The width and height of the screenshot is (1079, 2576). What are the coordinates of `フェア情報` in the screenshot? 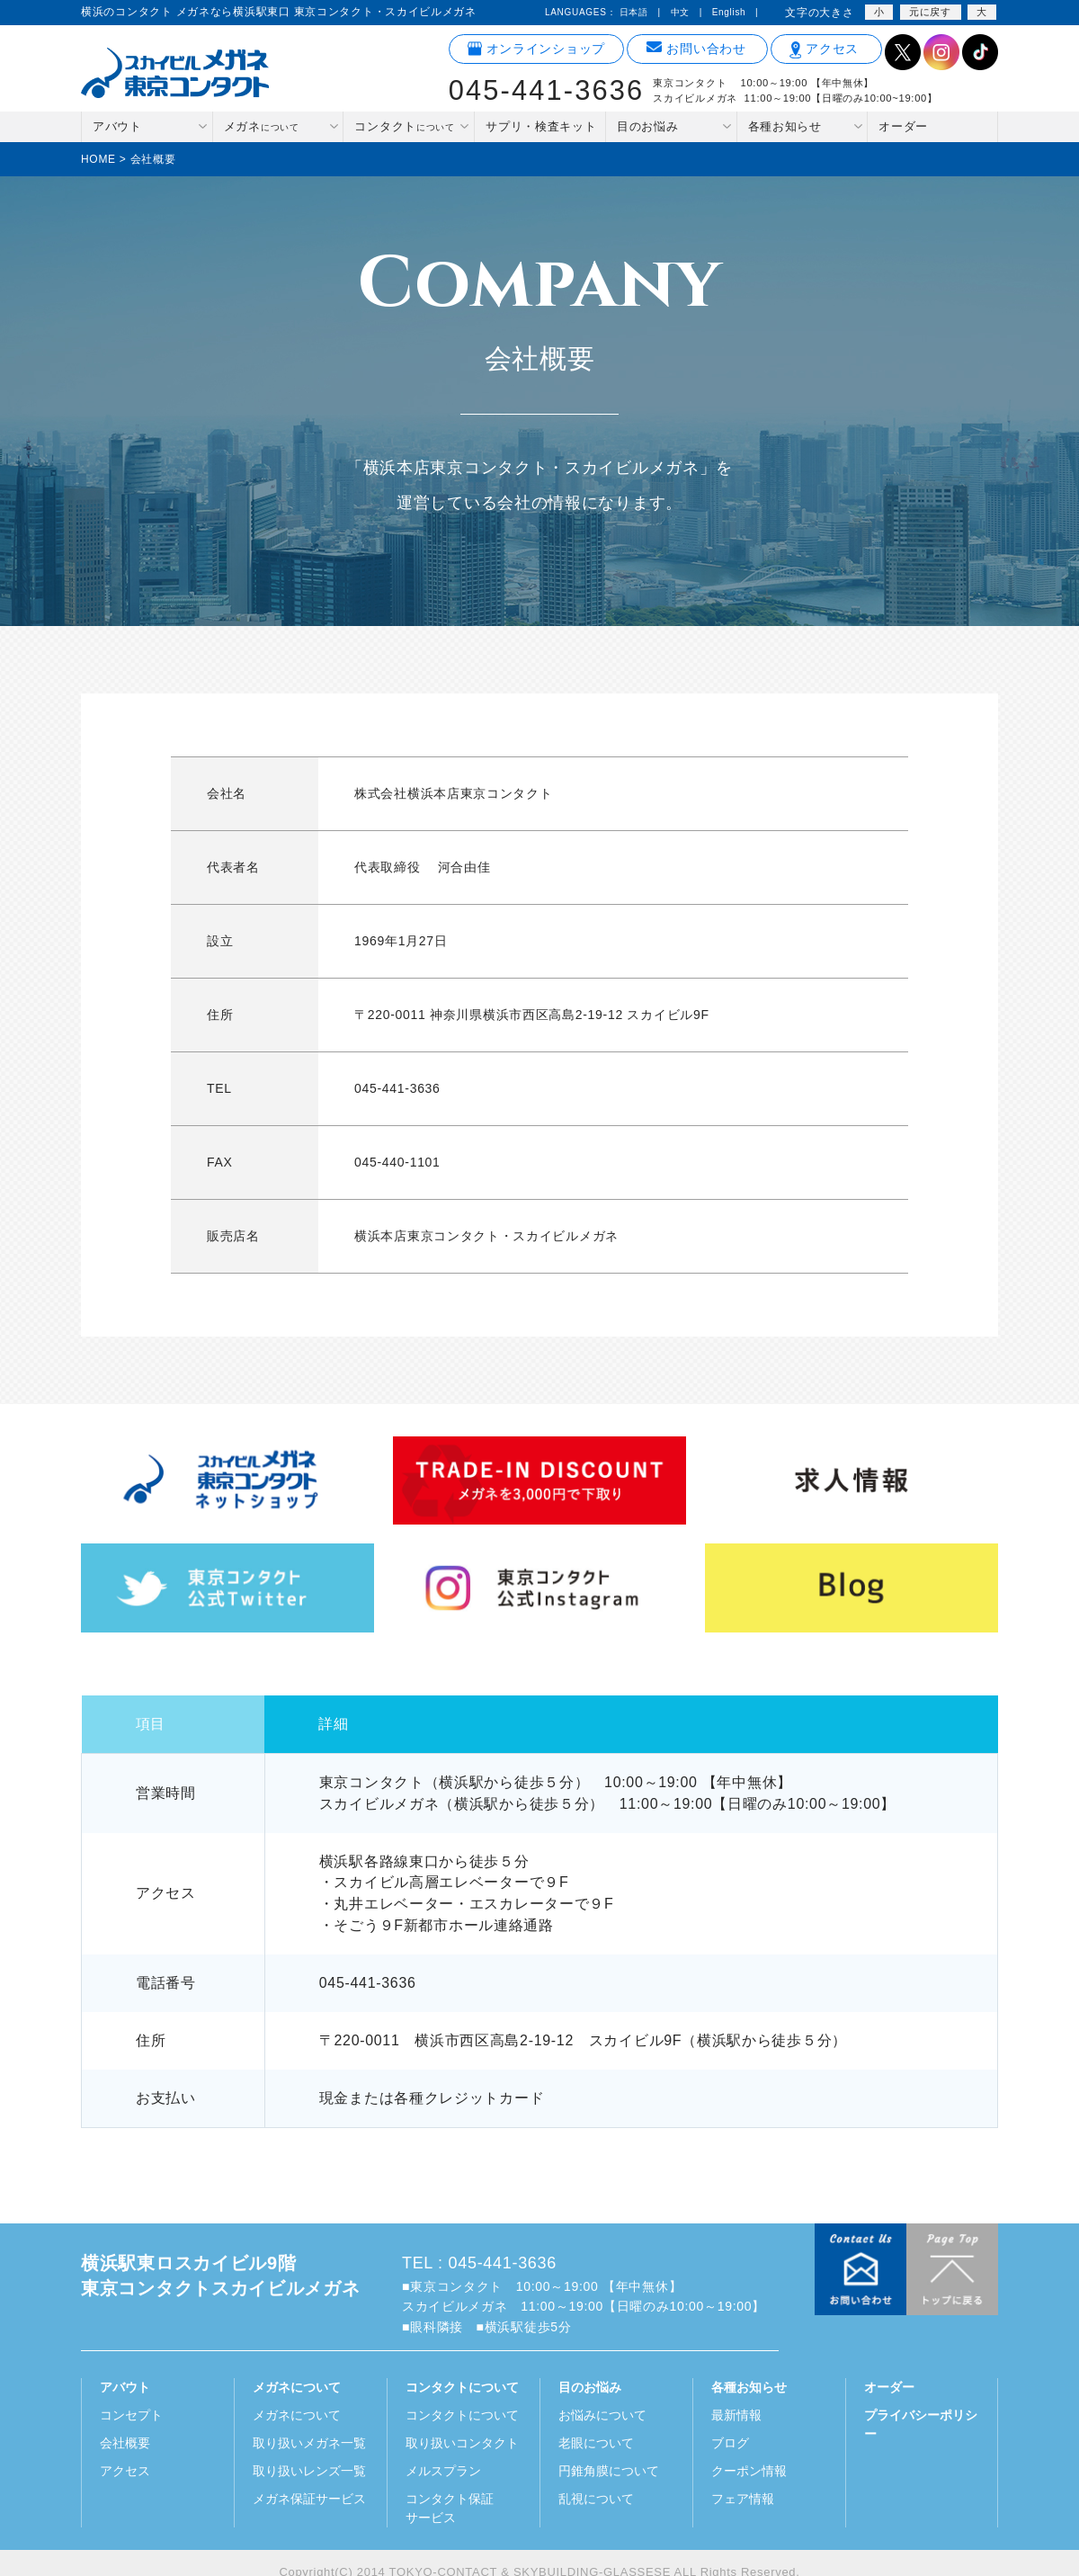 It's located at (742, 2498).